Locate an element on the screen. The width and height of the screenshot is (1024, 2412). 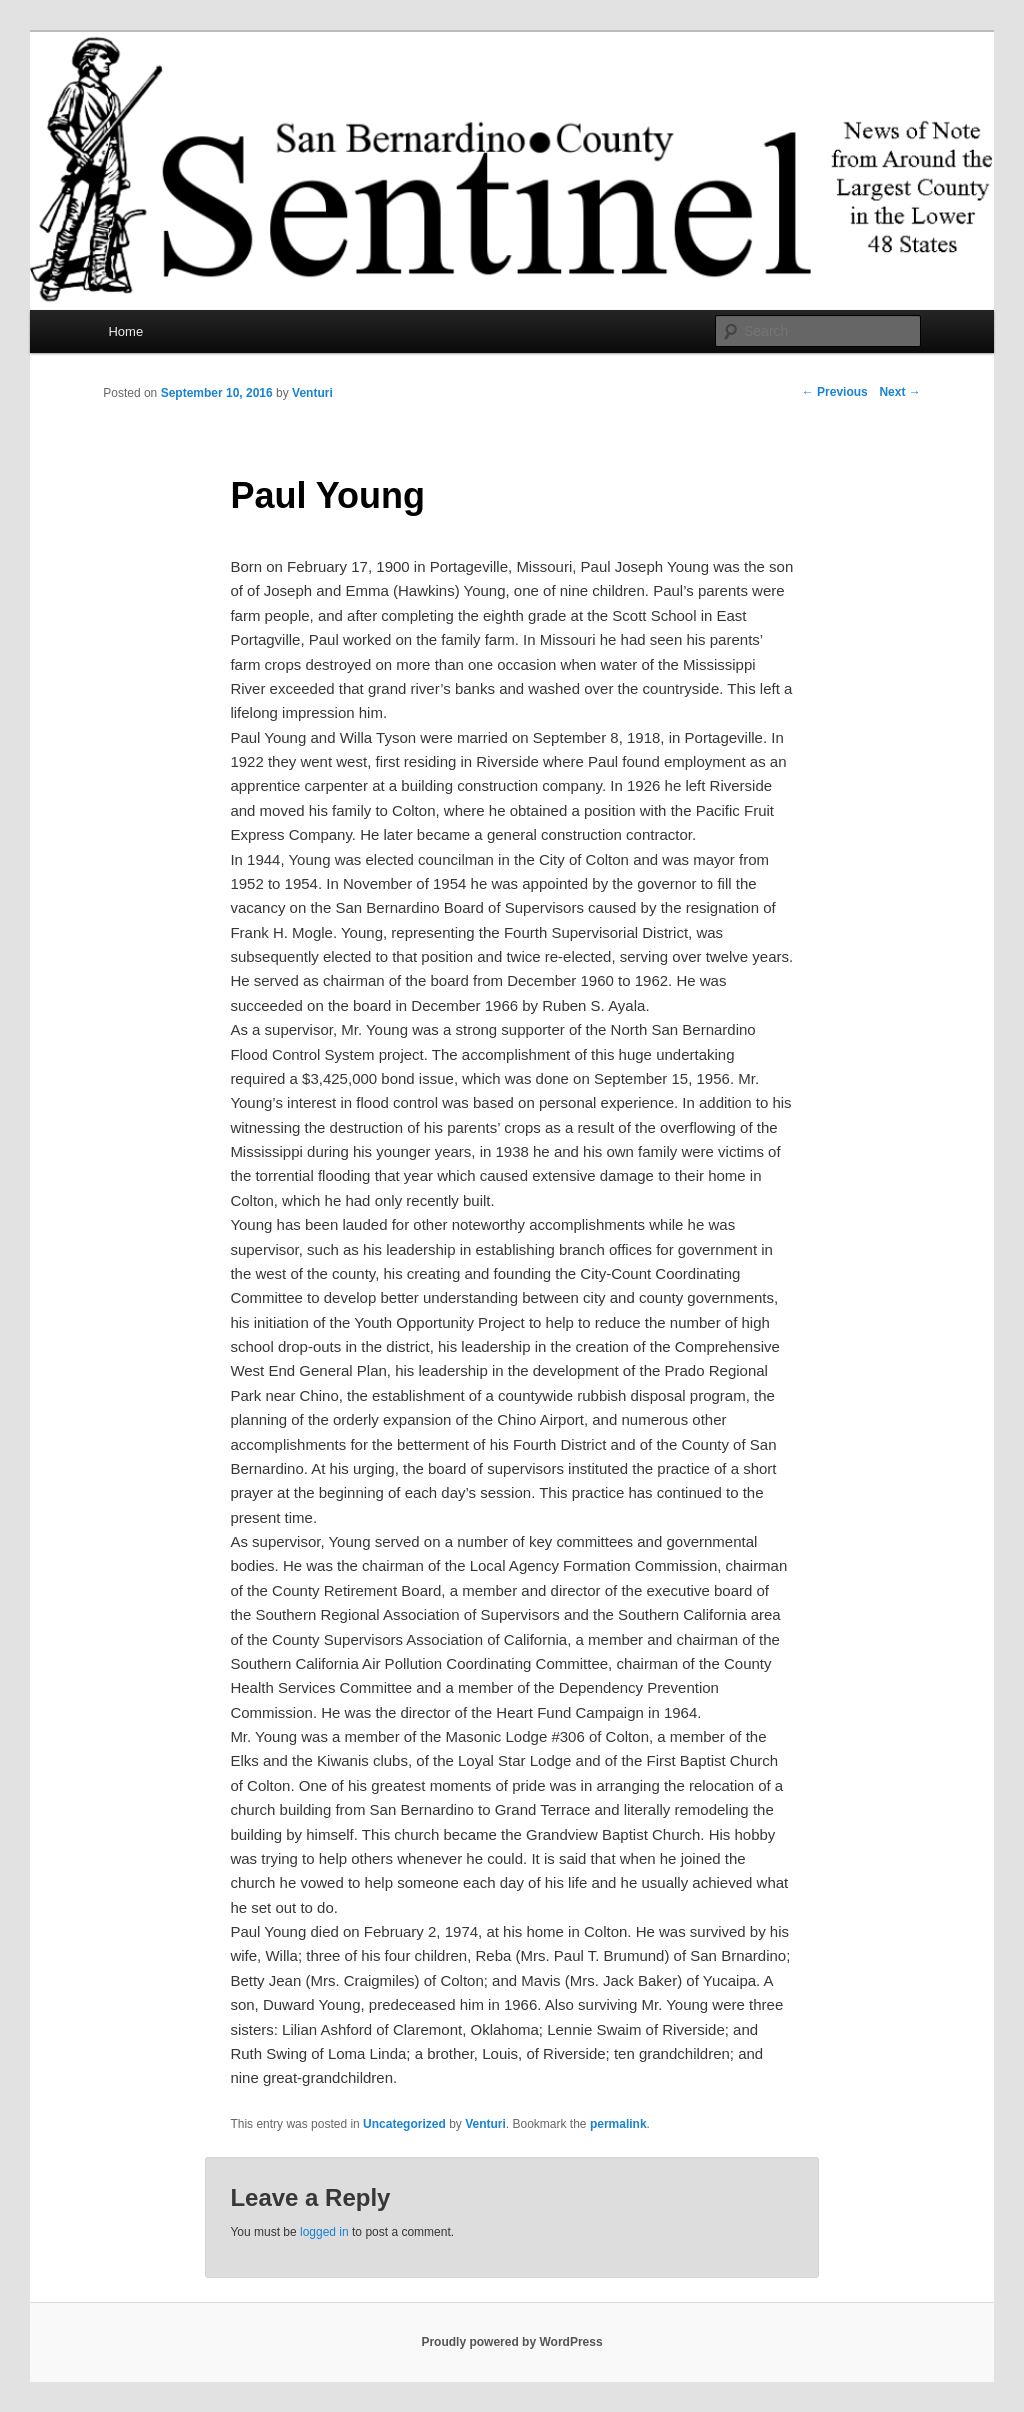
Uncategorized is located at coordinates (404, 2124).